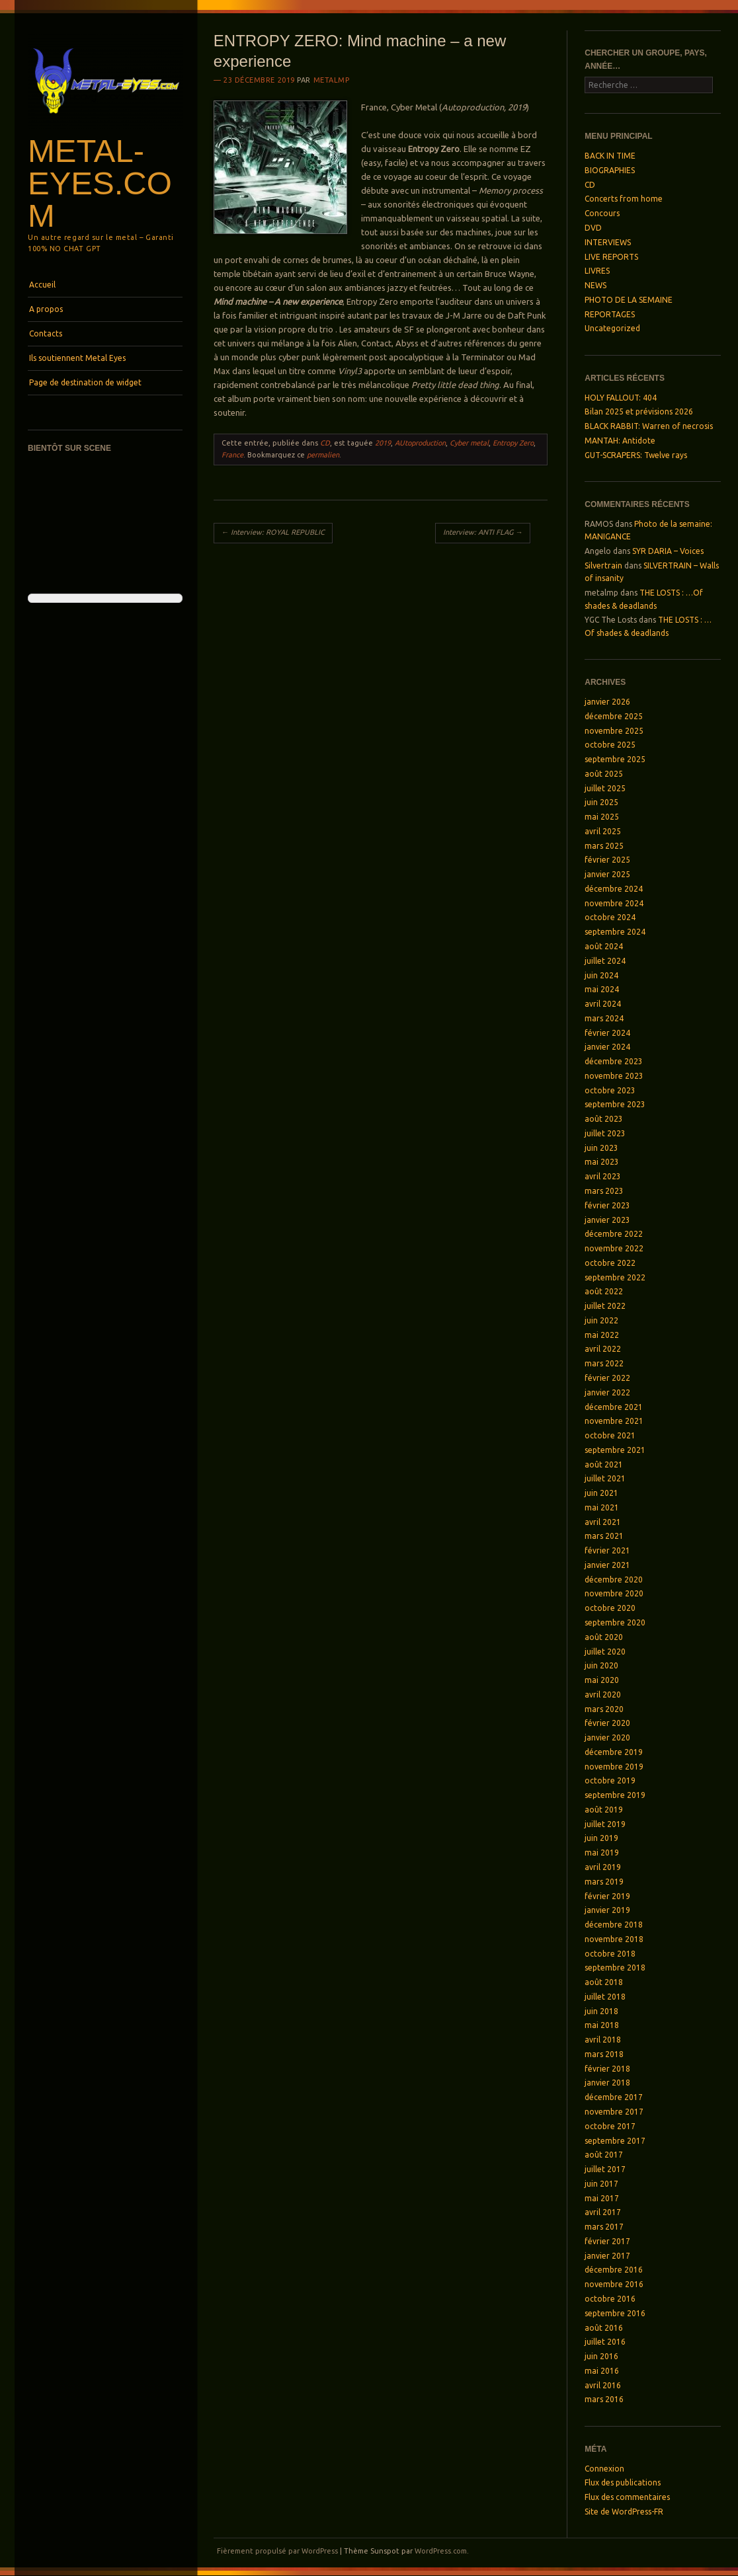 This screenshot has width=738, height=2576. I want to click on décembre 2024, so click(614, 888).